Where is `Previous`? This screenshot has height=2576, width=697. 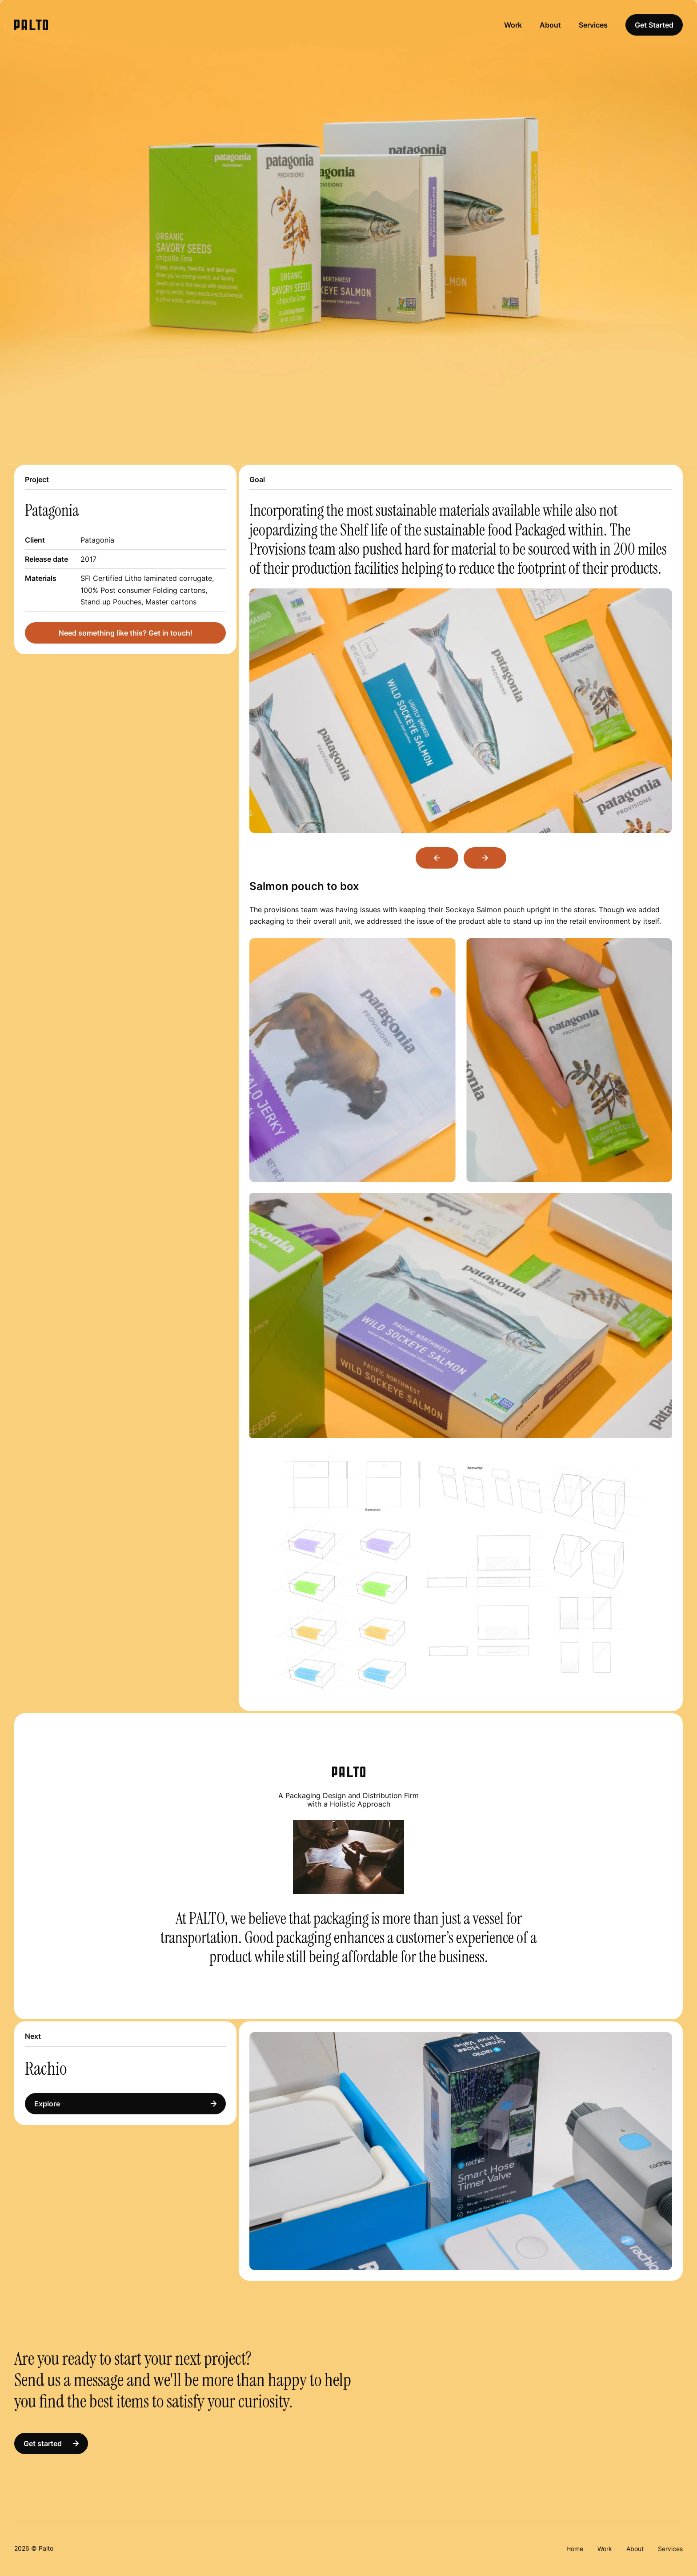
Previous is located at coordinates (437, 858).